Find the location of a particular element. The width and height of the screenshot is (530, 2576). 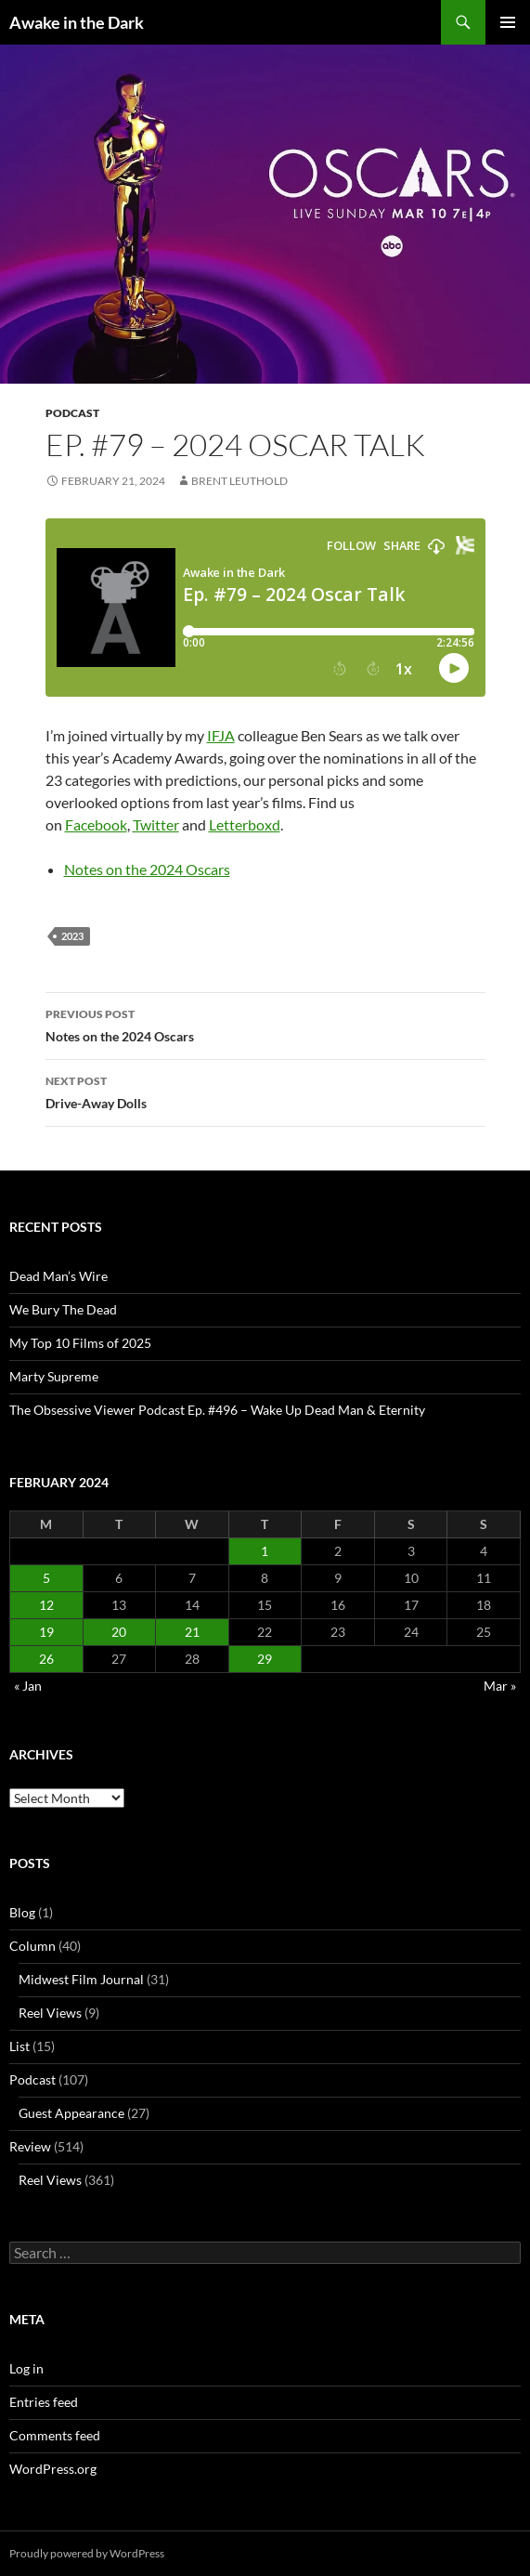

Notes on the 2024 Oscars is located at coordinates (147, 869).